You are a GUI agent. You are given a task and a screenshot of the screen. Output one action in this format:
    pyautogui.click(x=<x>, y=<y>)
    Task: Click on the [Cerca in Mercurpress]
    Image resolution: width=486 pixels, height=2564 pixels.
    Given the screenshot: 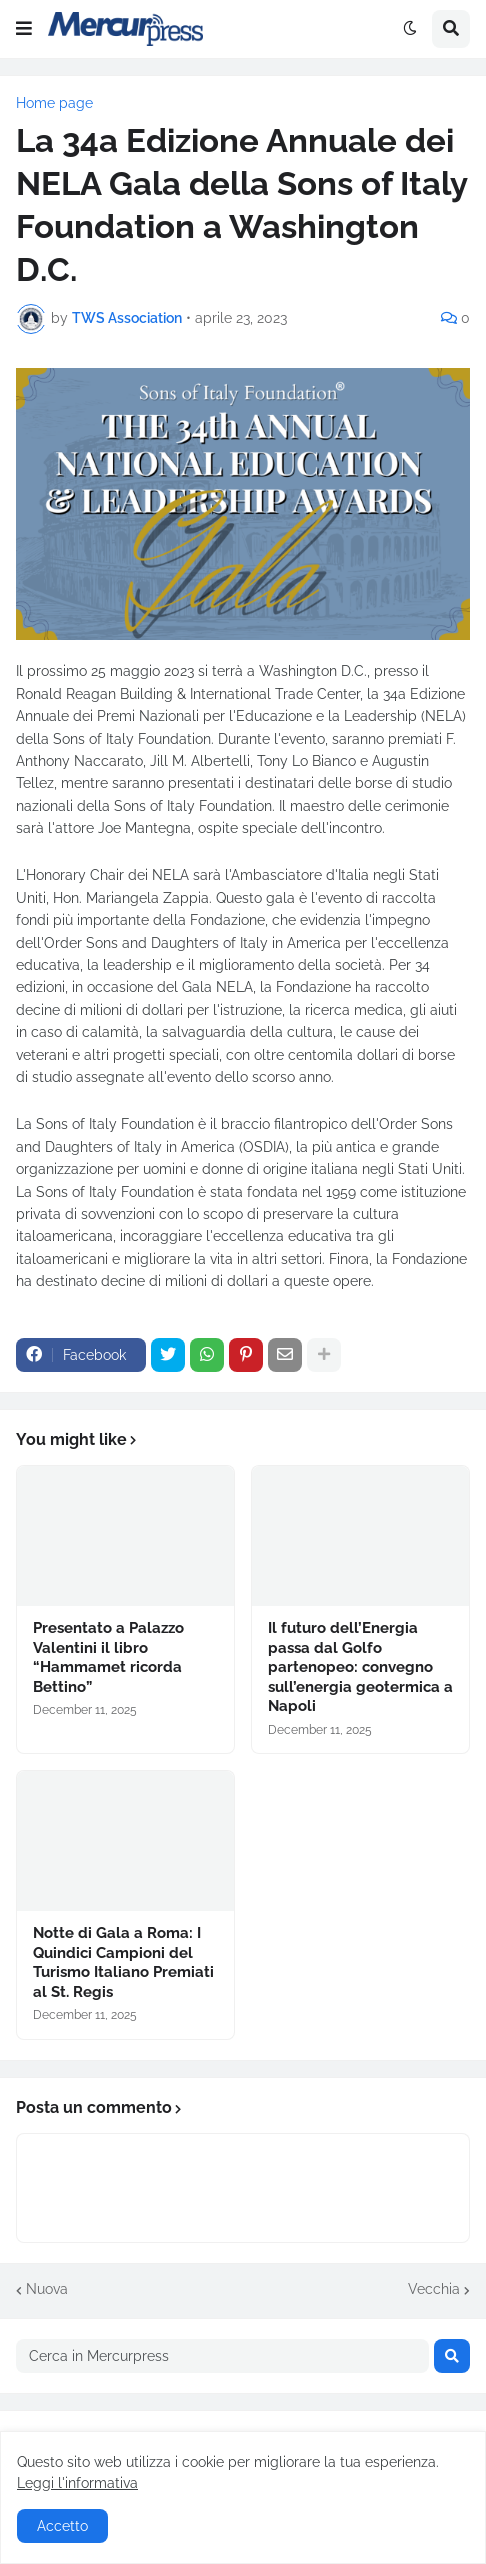 What is the action you would take?
    pyautogui.click(x=222, y=2356)
    